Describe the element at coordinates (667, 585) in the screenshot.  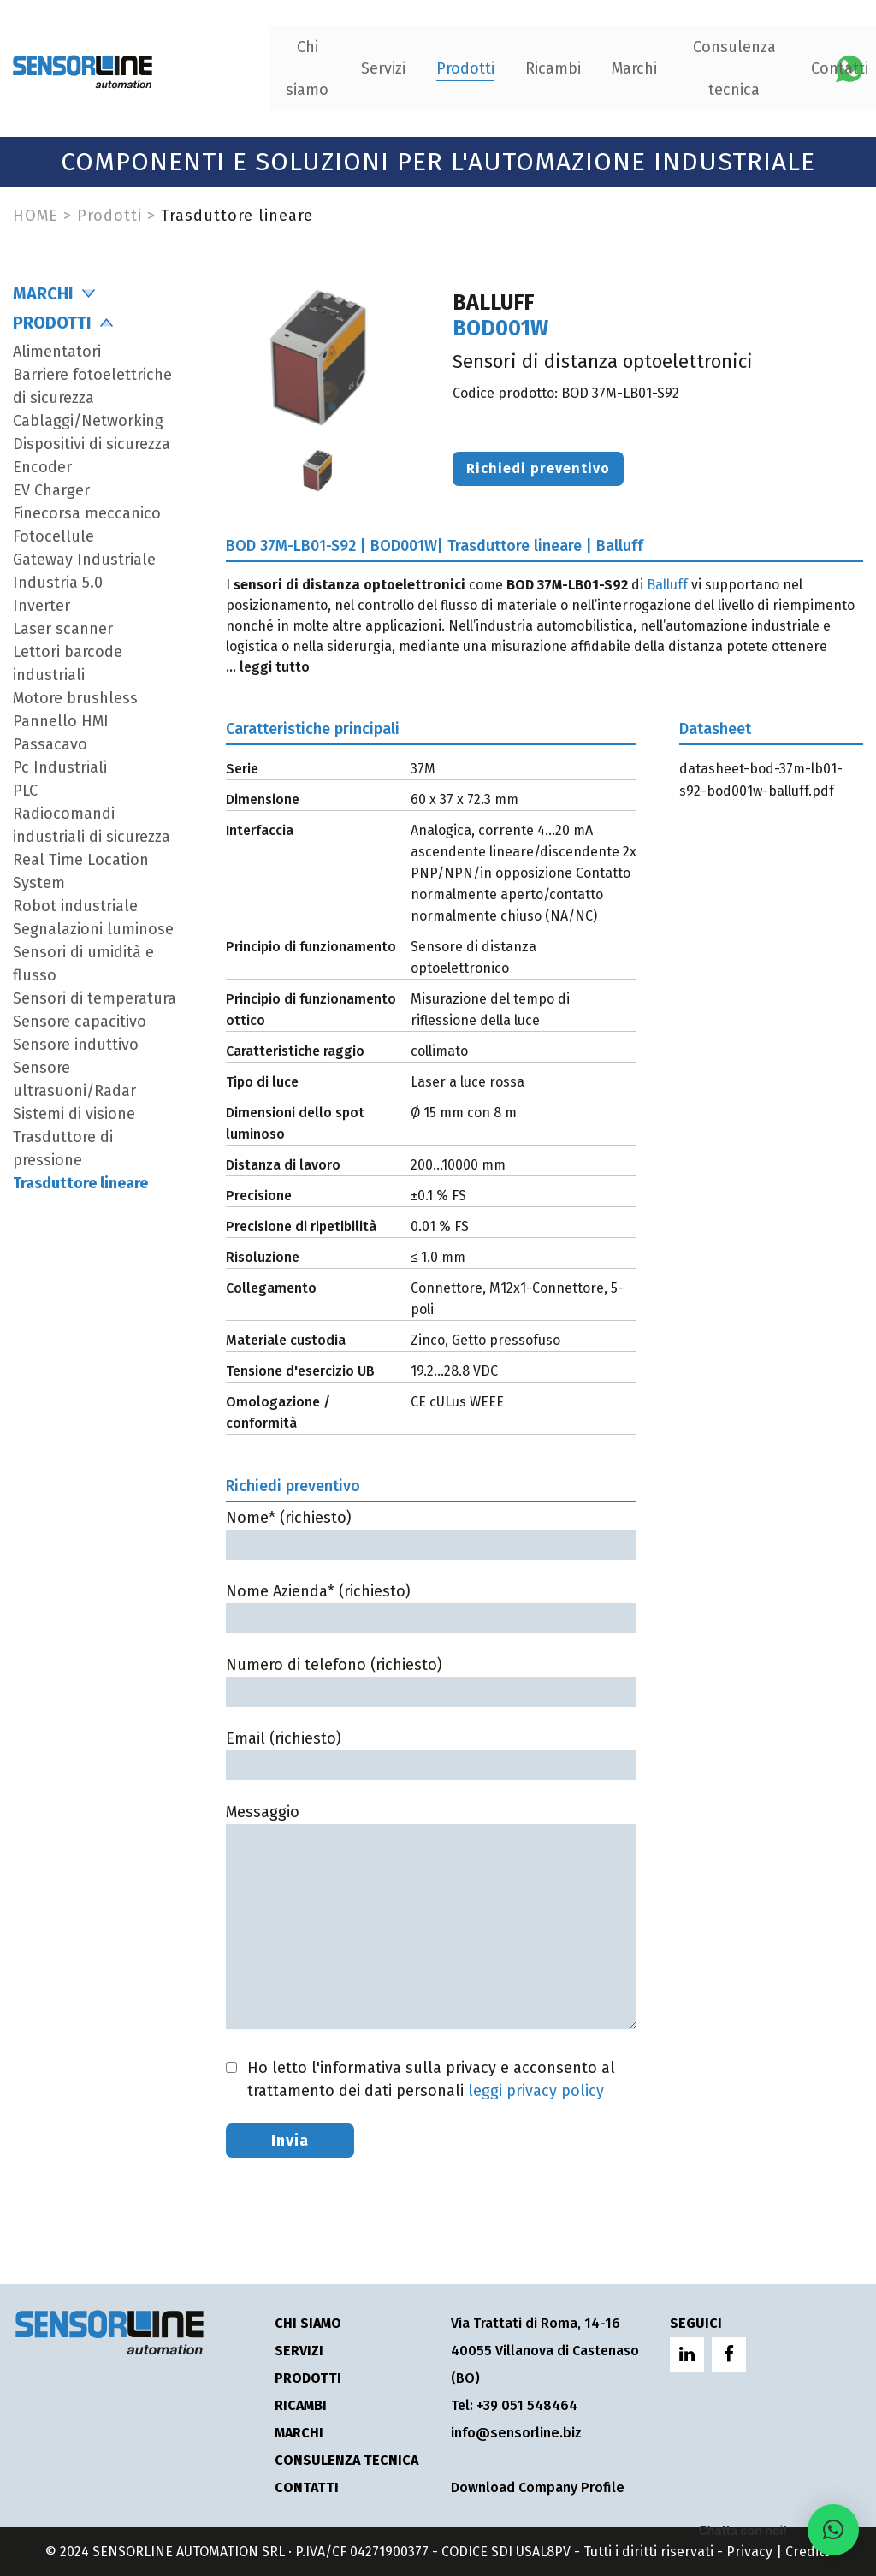
I see `Balluff` at that location.